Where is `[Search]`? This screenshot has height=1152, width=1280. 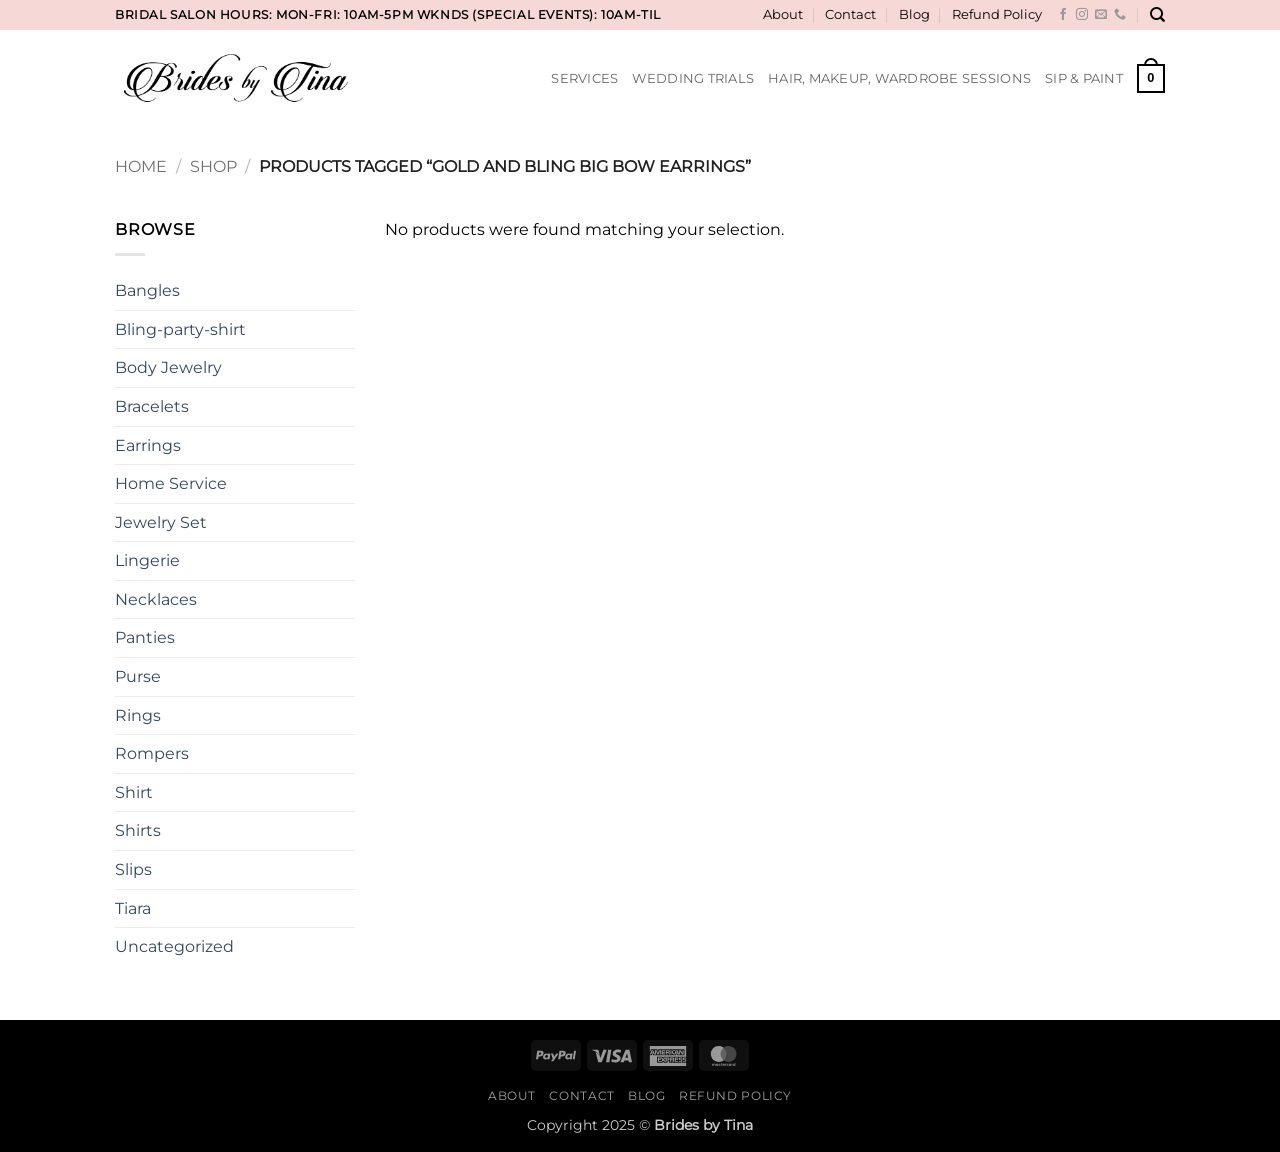 [Search] is located at coordinates (1157, 15).